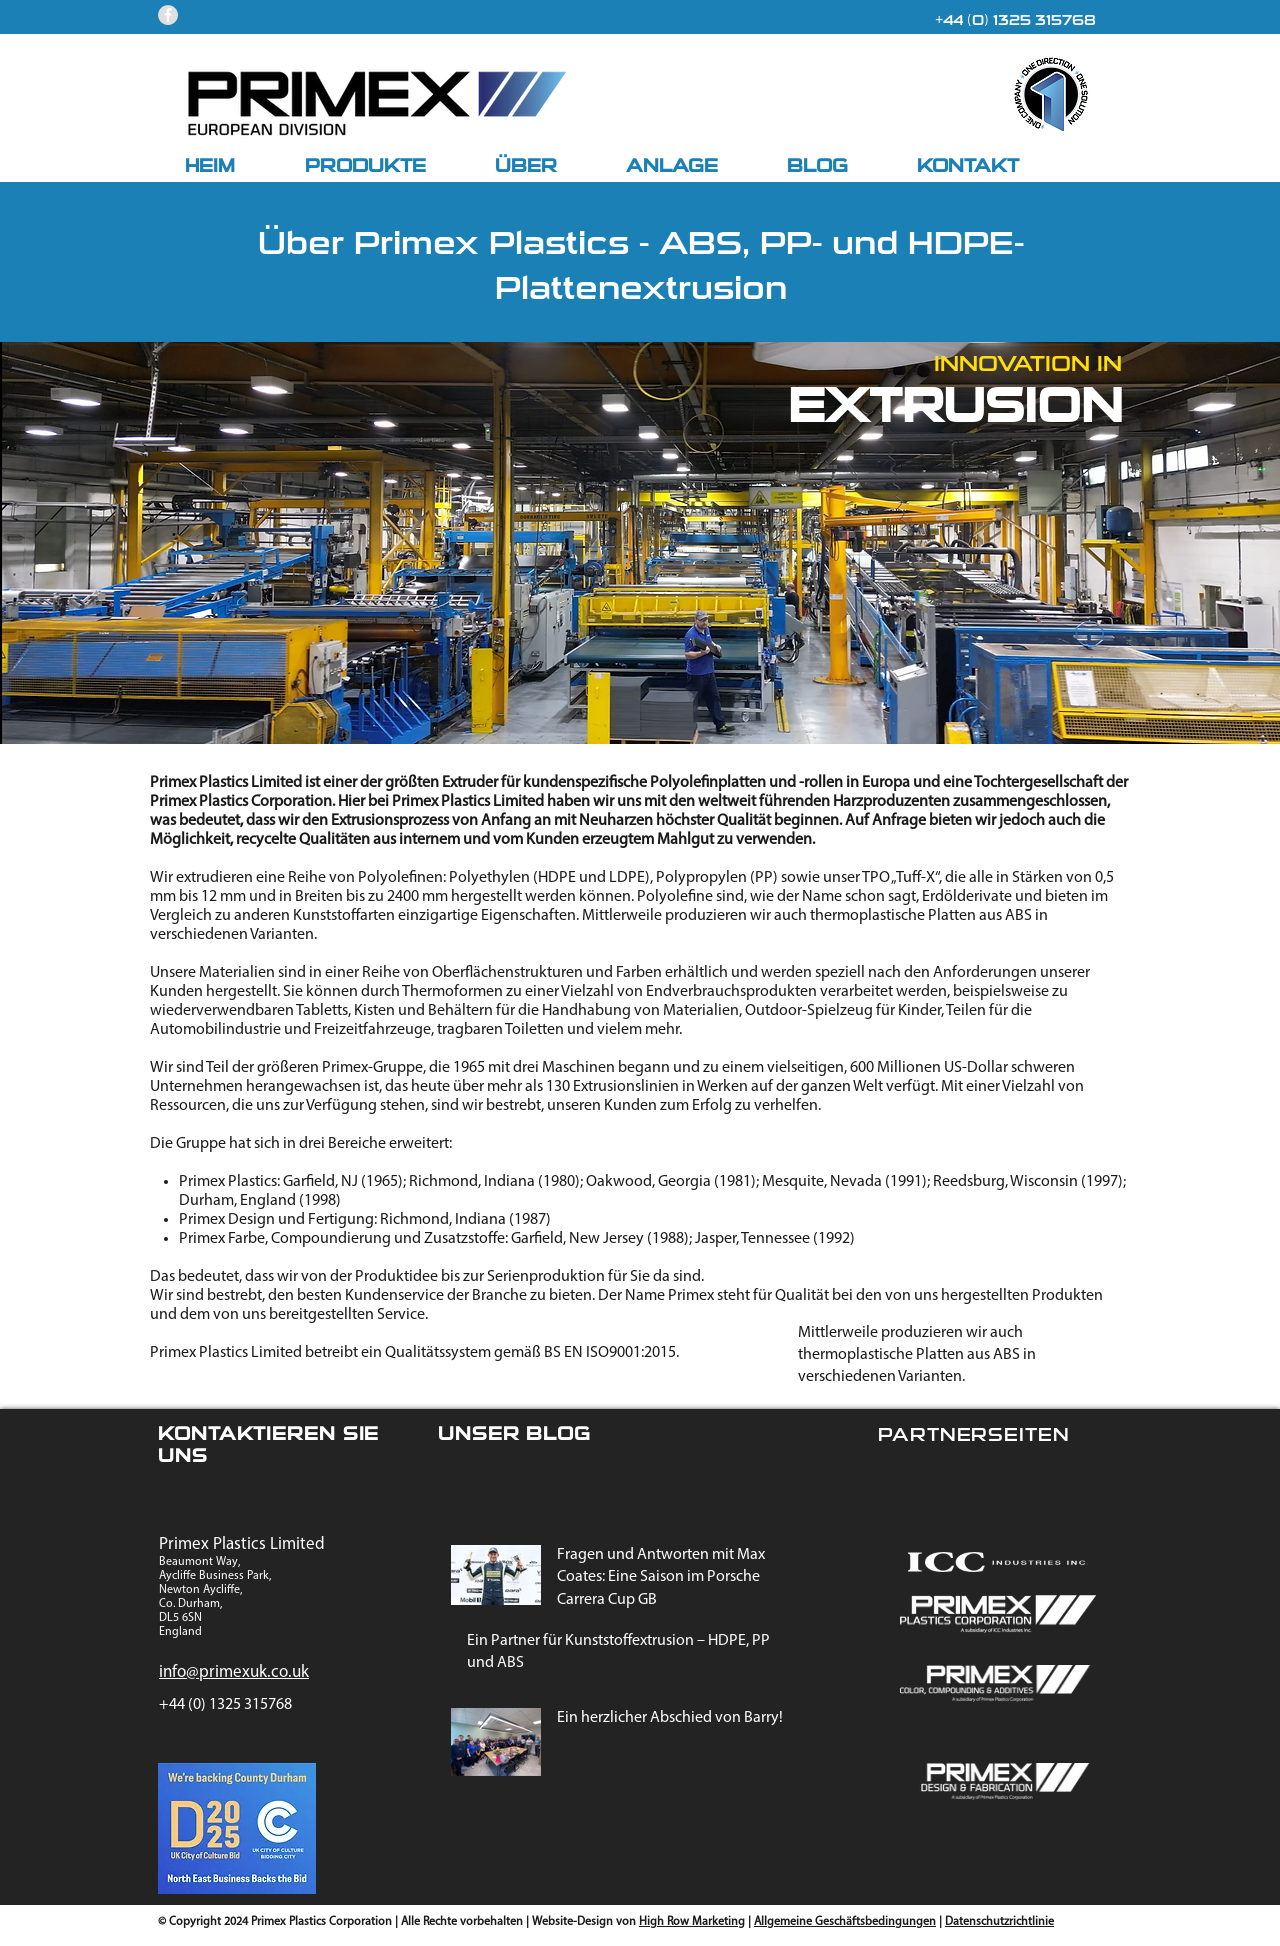 The image size is (1280, 1946). I want to click on Allgemeine Geschäftsbedingungen, so click(845, 1922).